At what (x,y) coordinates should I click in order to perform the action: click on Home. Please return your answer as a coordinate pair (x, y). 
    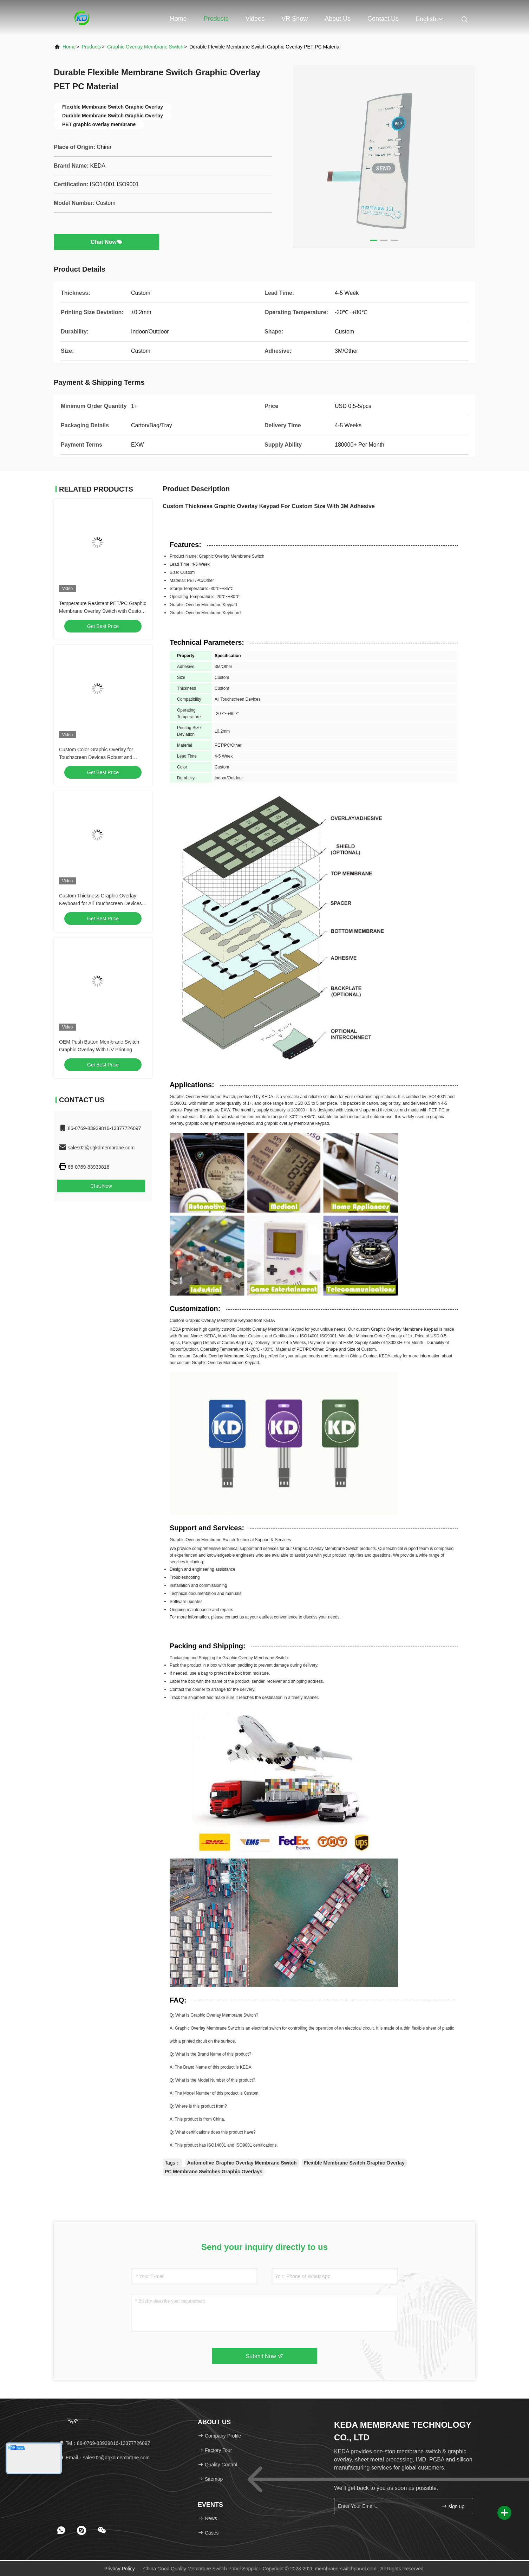
    Looking at the image, I should click on (178, 18).